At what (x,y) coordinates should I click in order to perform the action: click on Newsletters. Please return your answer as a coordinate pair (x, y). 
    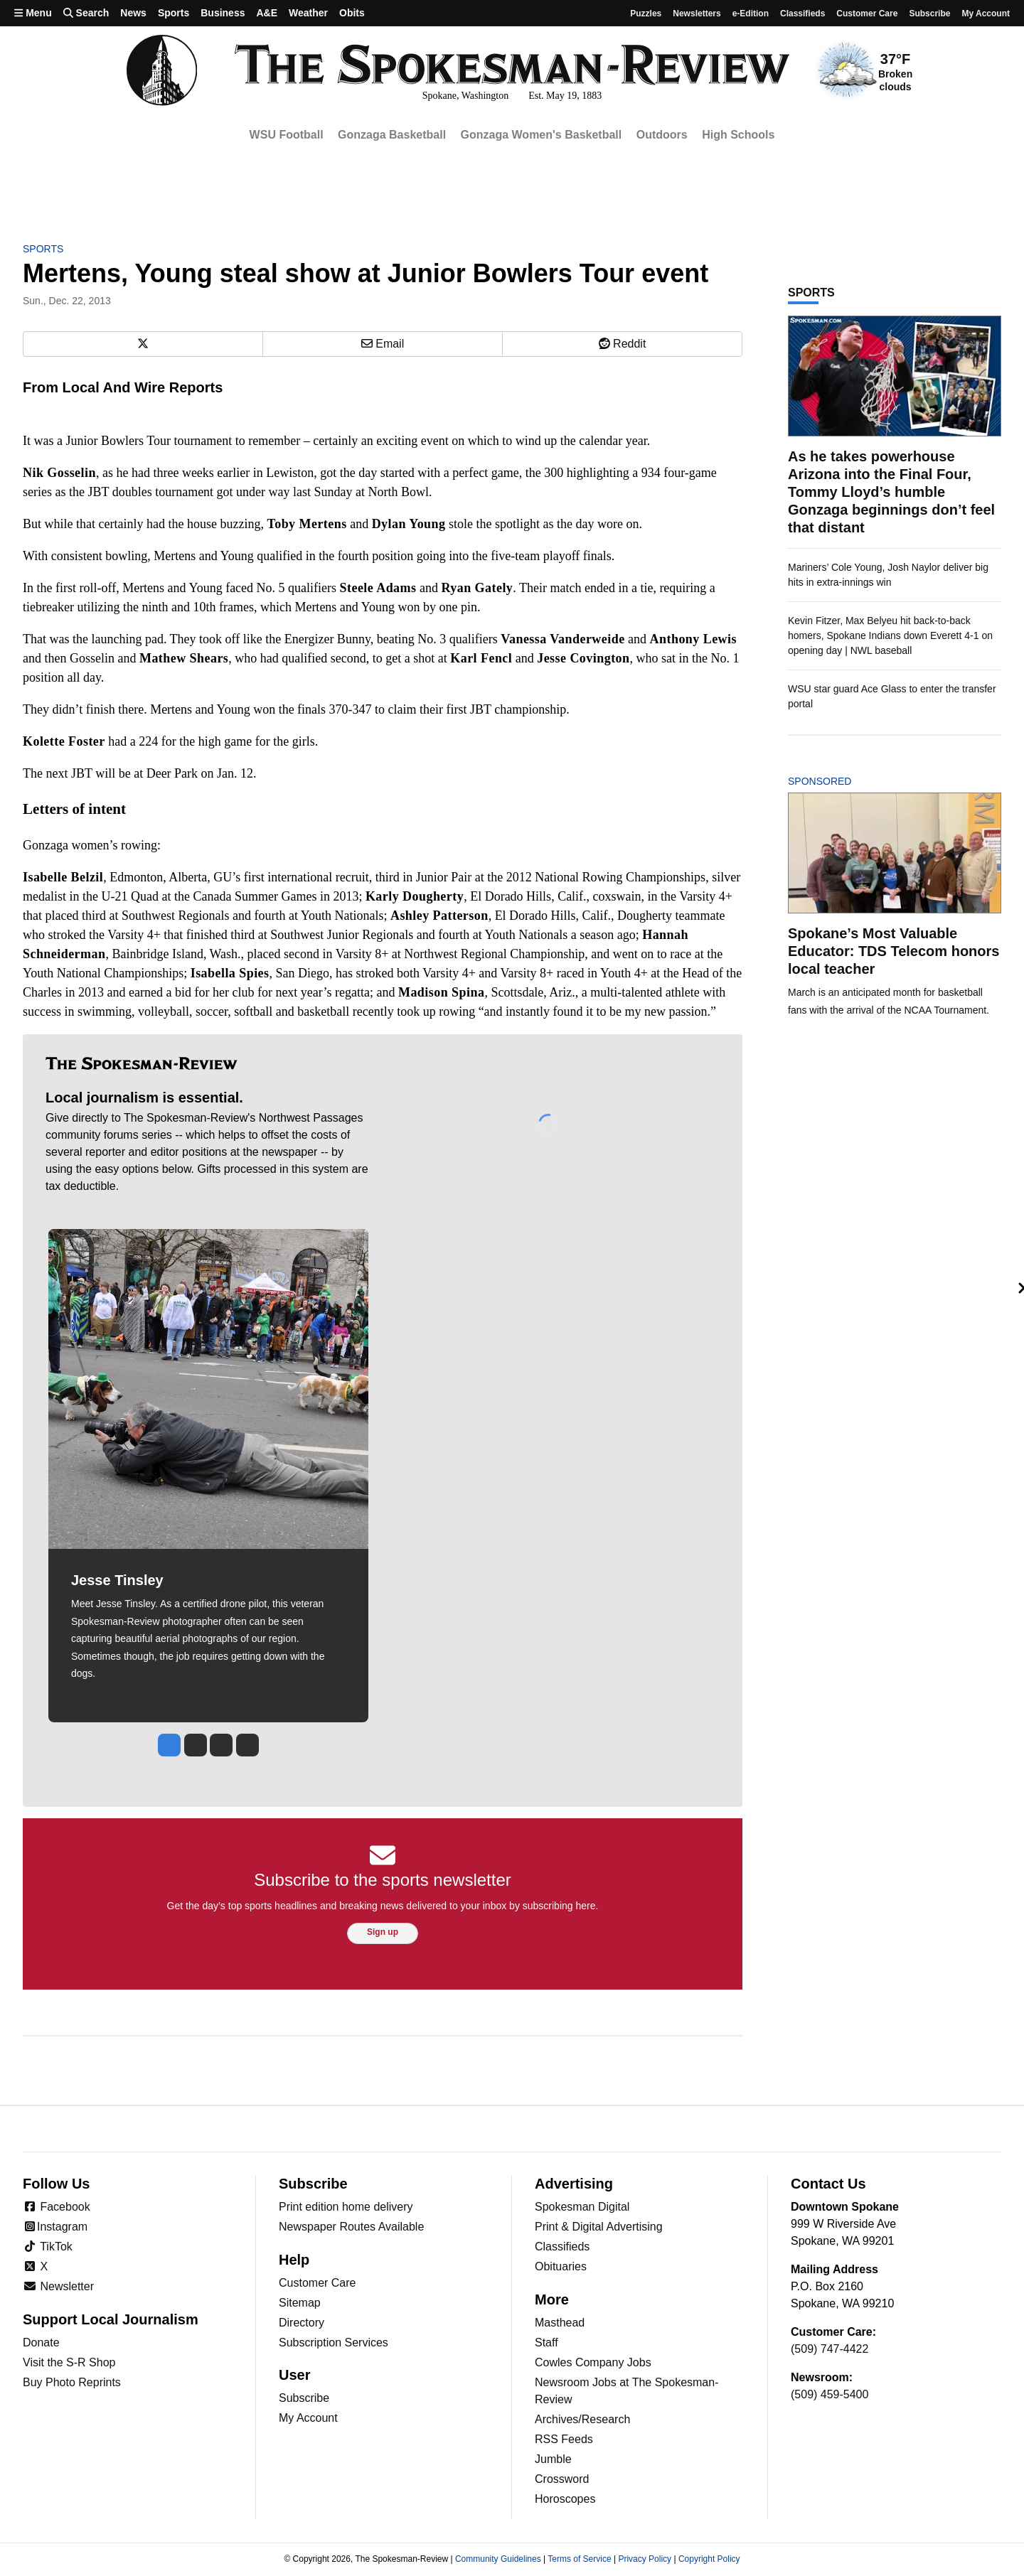
    Looking at the image, I should click on (696, 13).